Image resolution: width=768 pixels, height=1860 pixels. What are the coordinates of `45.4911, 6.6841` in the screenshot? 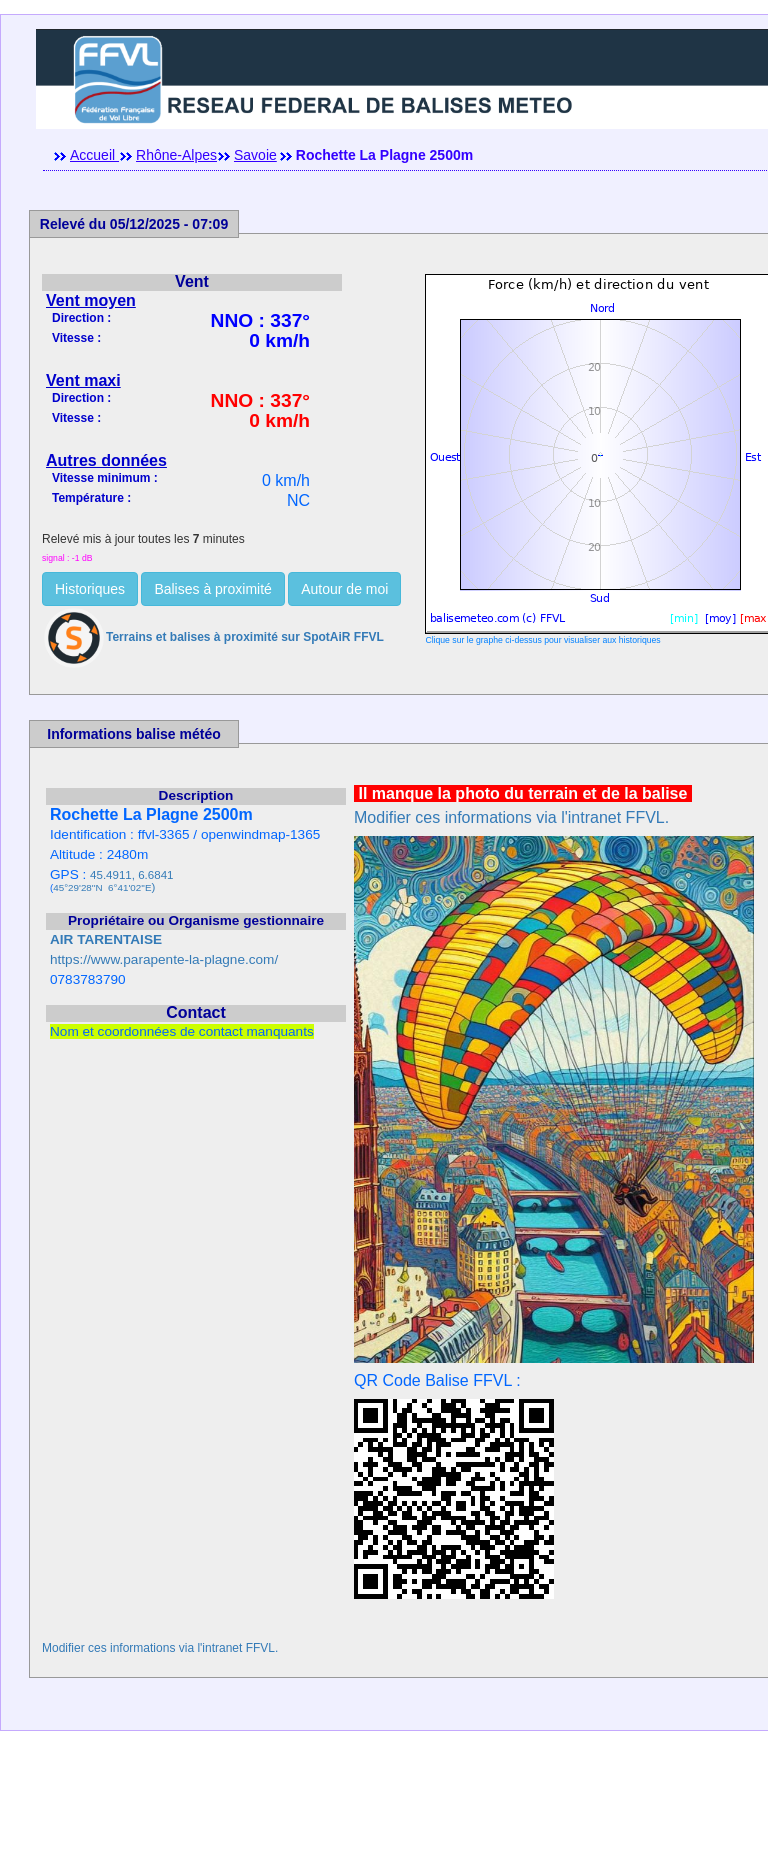 It's located at (131, 875).